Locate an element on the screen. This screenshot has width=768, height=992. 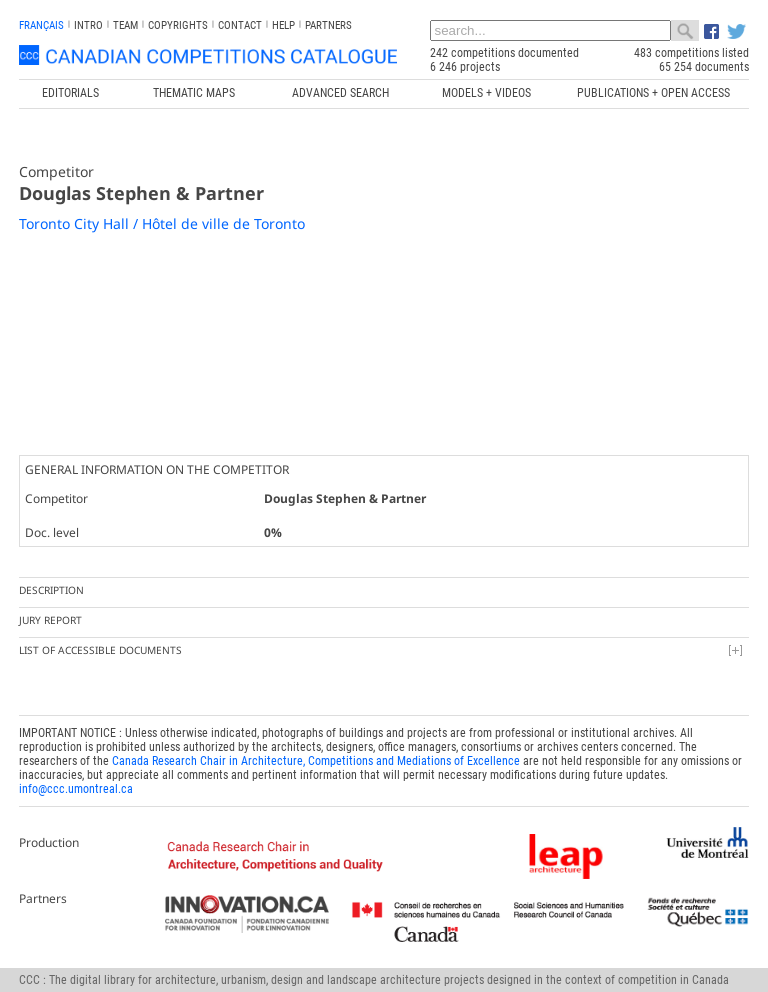
français is located at coordinates (41, 25).